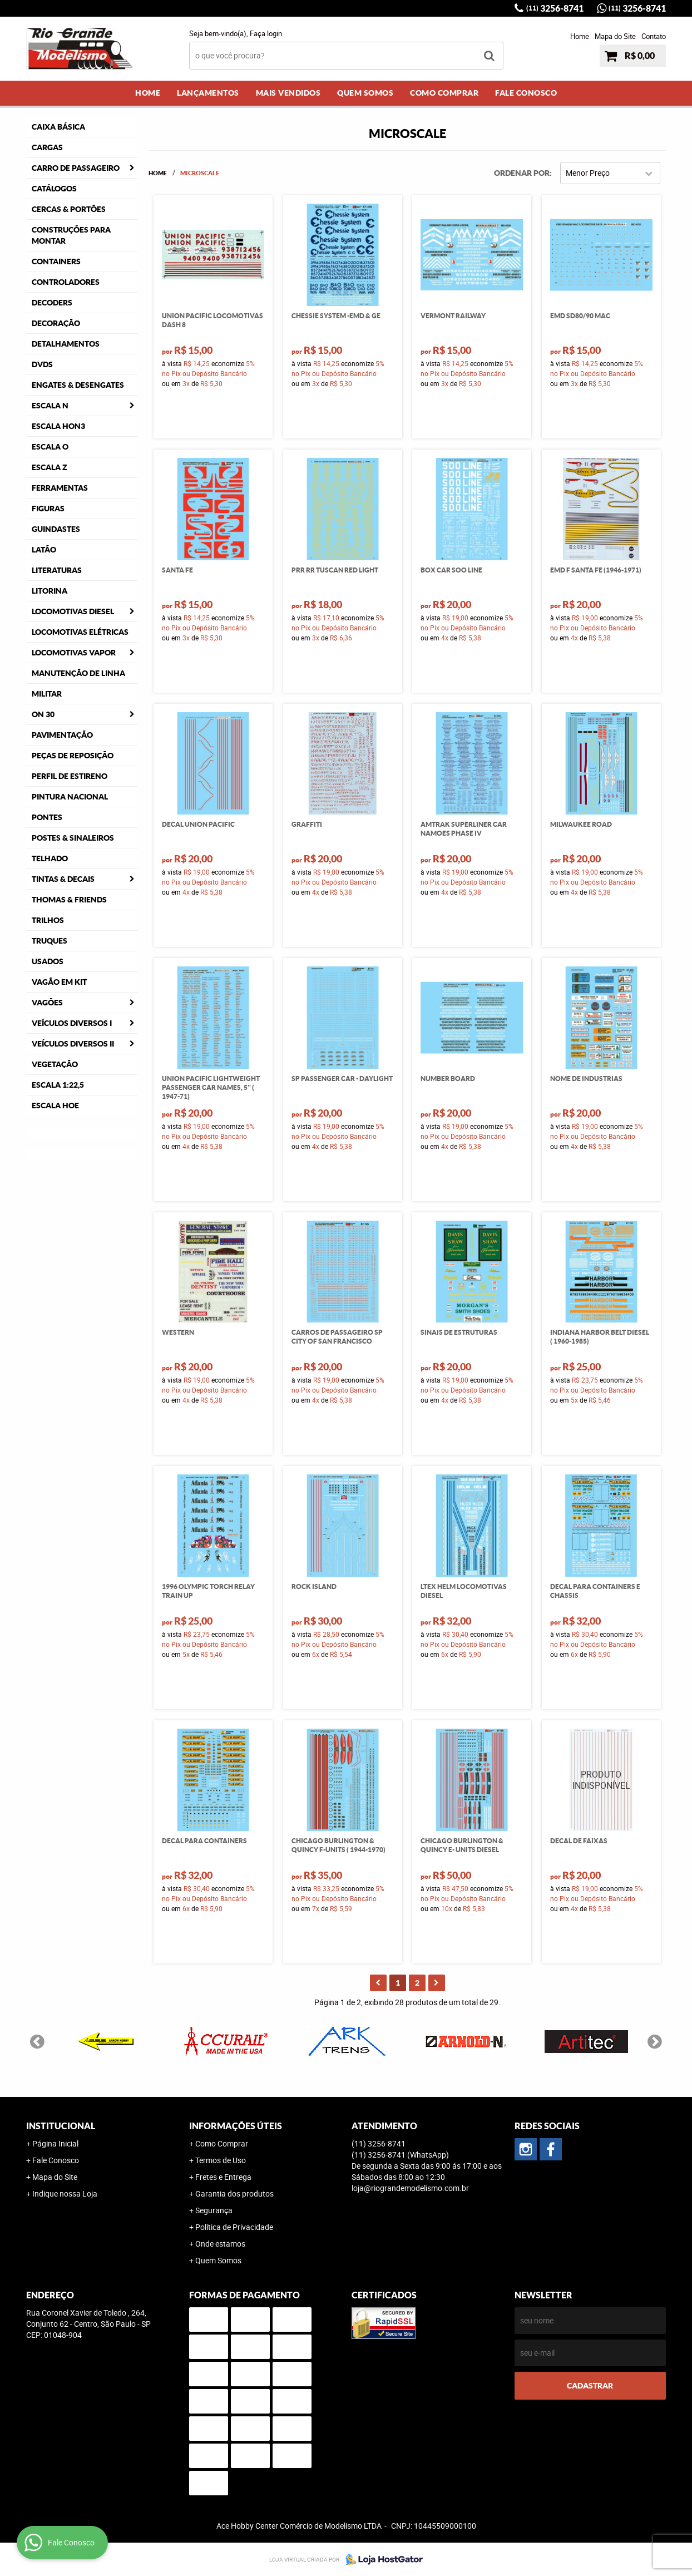 Image resolution: width=692 pixels, height=2576 pixels. What do you see at coordinates (601, 1780) in the screenshot?
I see `Produto Indisponível` at bounding box center [601, 1780].